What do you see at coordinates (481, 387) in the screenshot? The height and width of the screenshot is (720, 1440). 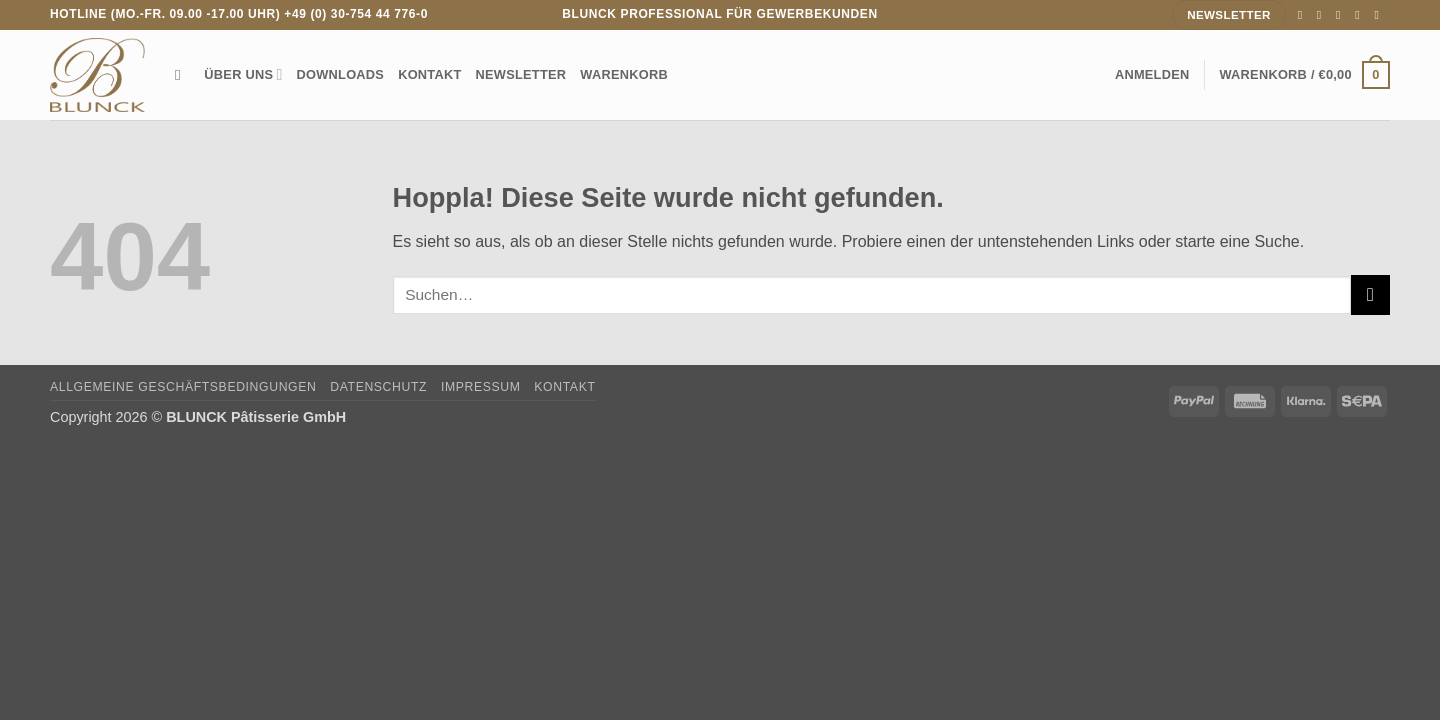 I see `Impressum` at bounding box center [481, 387].